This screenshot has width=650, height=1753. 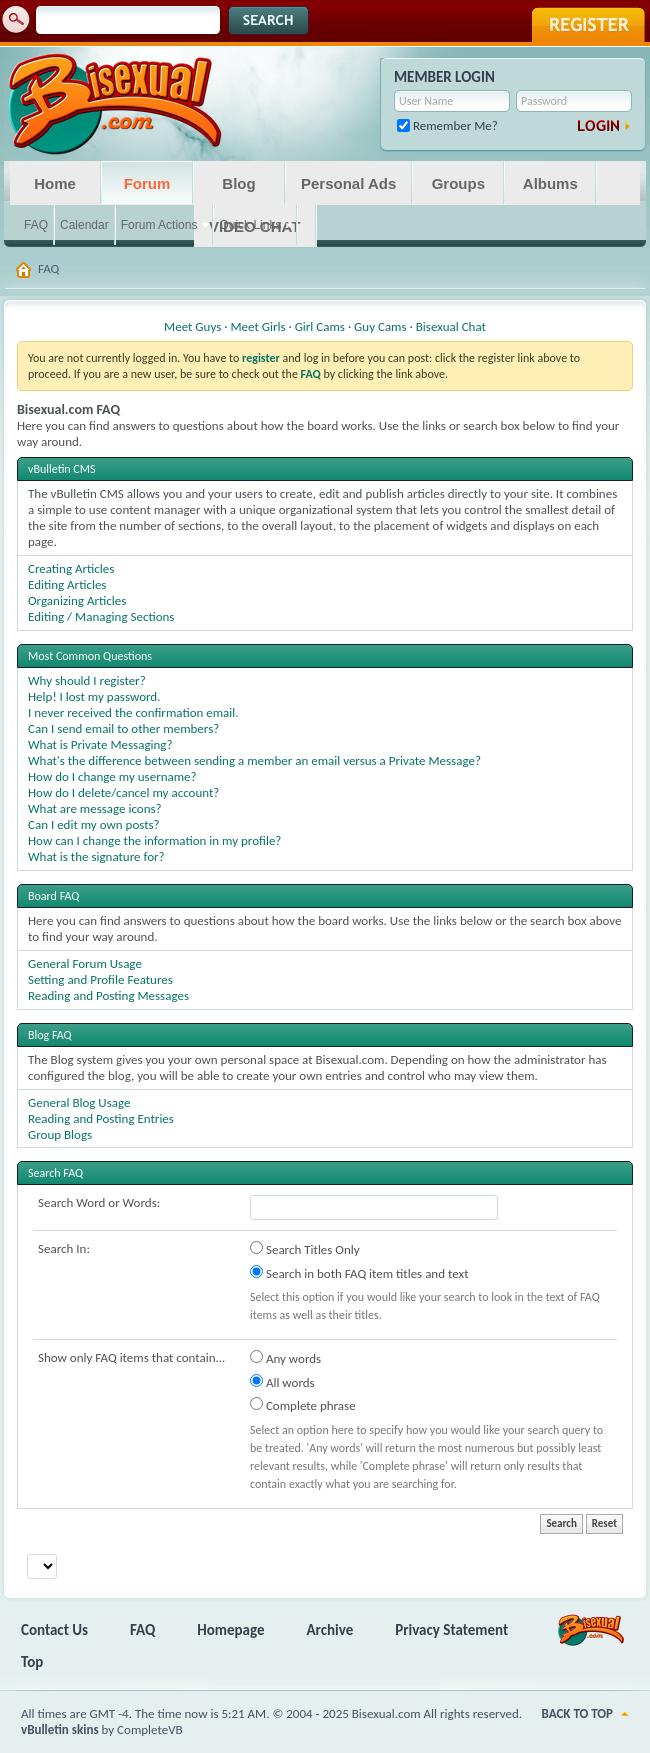 I want to click on Calendar, so click(x=84, y=225).